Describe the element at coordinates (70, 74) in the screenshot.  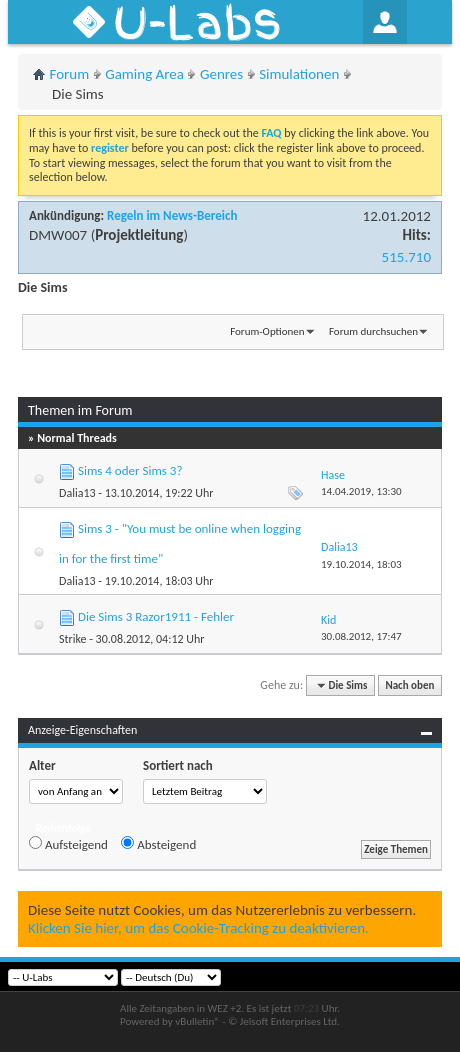
I see `Forum` at that location.